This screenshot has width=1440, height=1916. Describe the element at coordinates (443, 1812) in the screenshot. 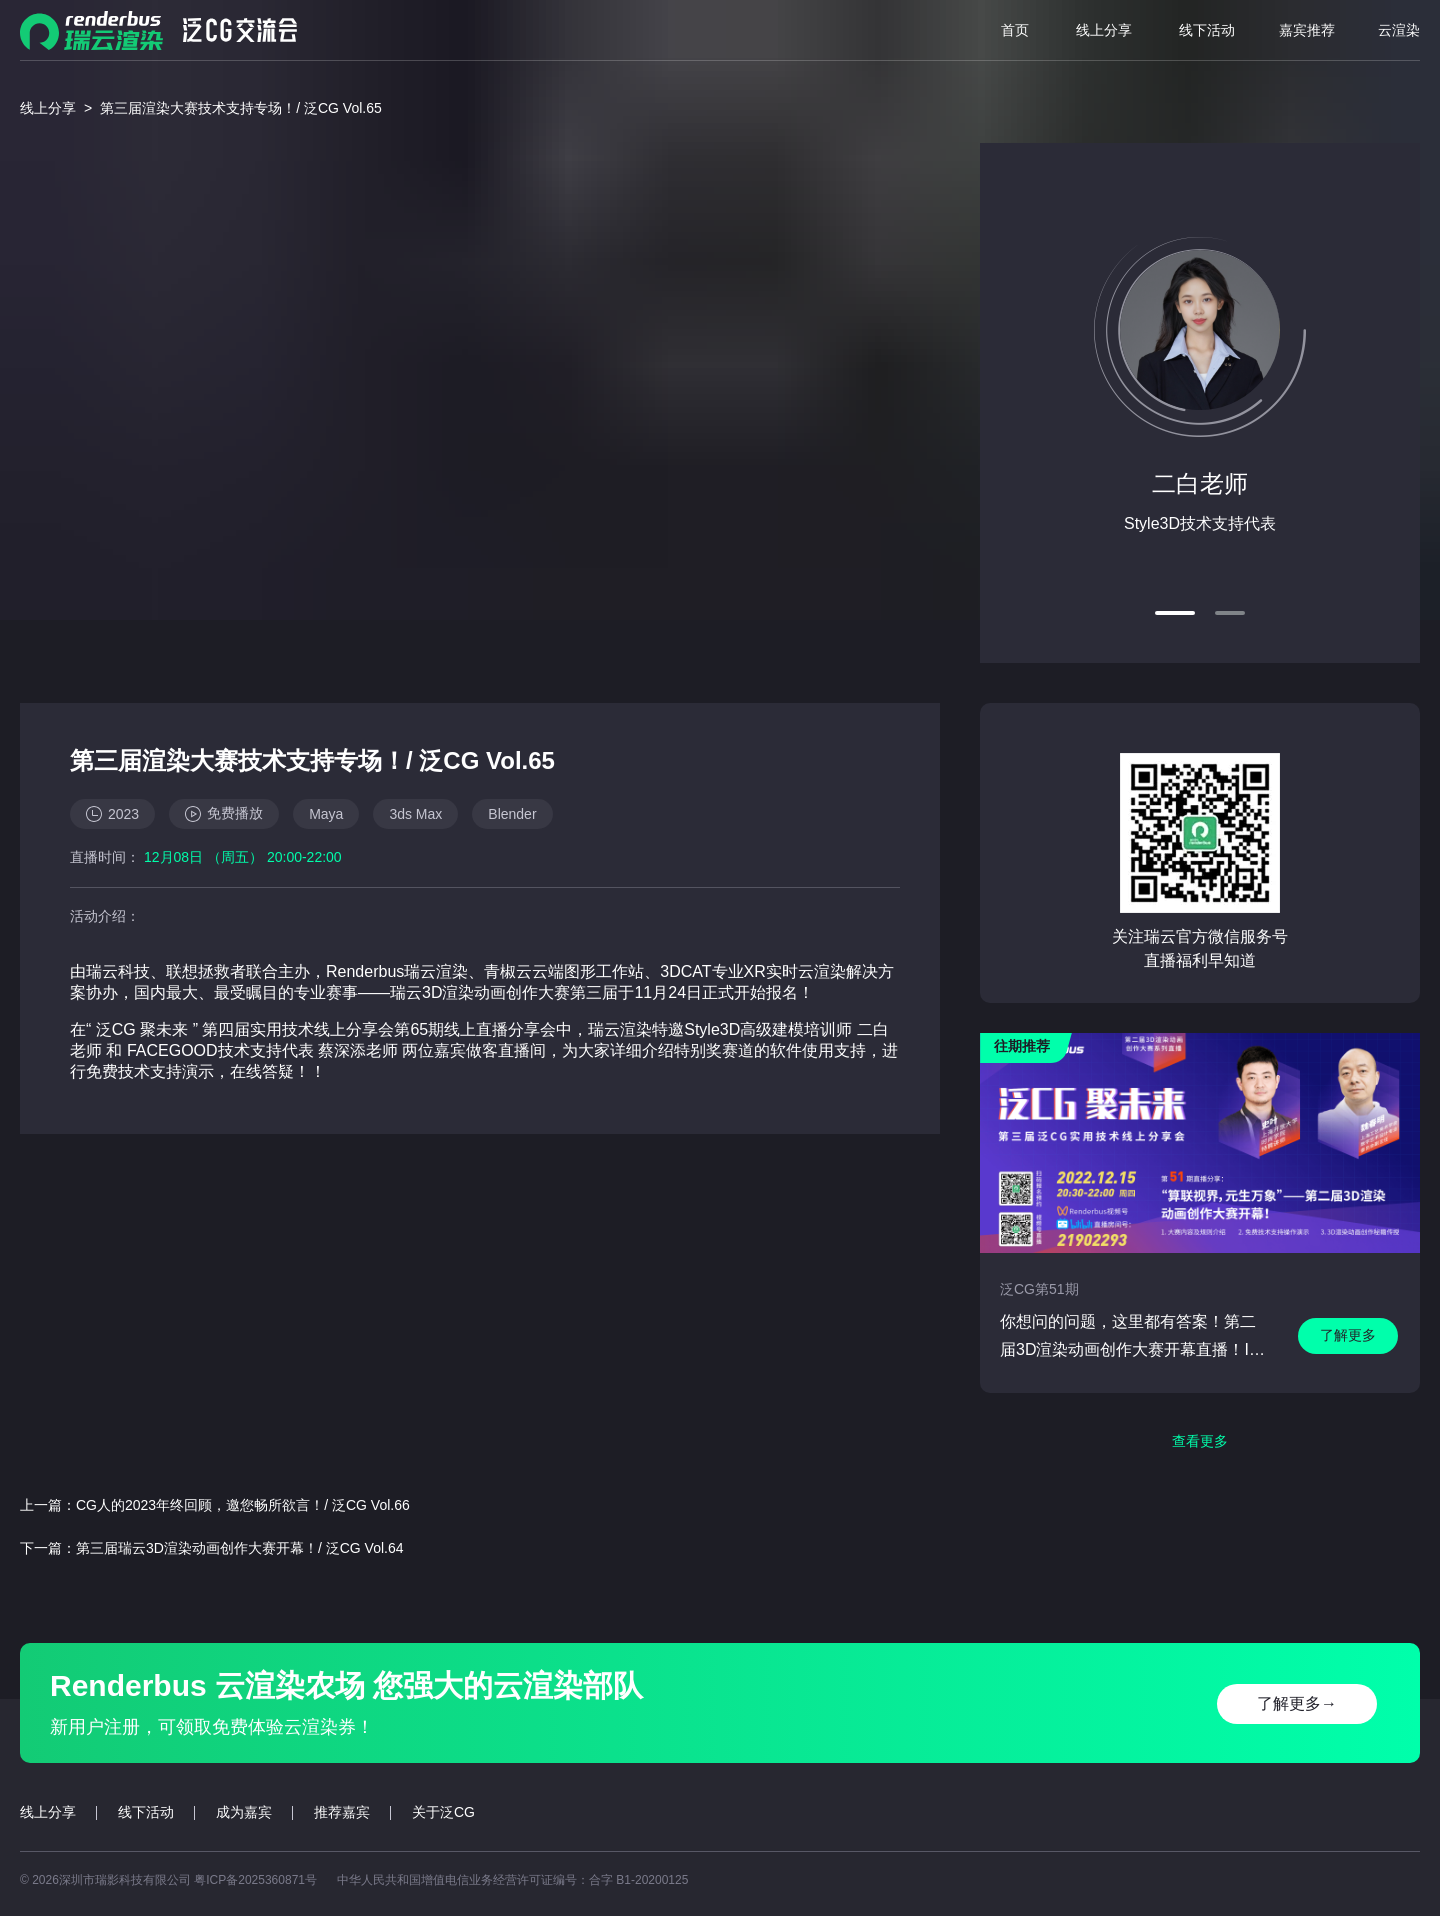

I see `关于泛CG` at that location.